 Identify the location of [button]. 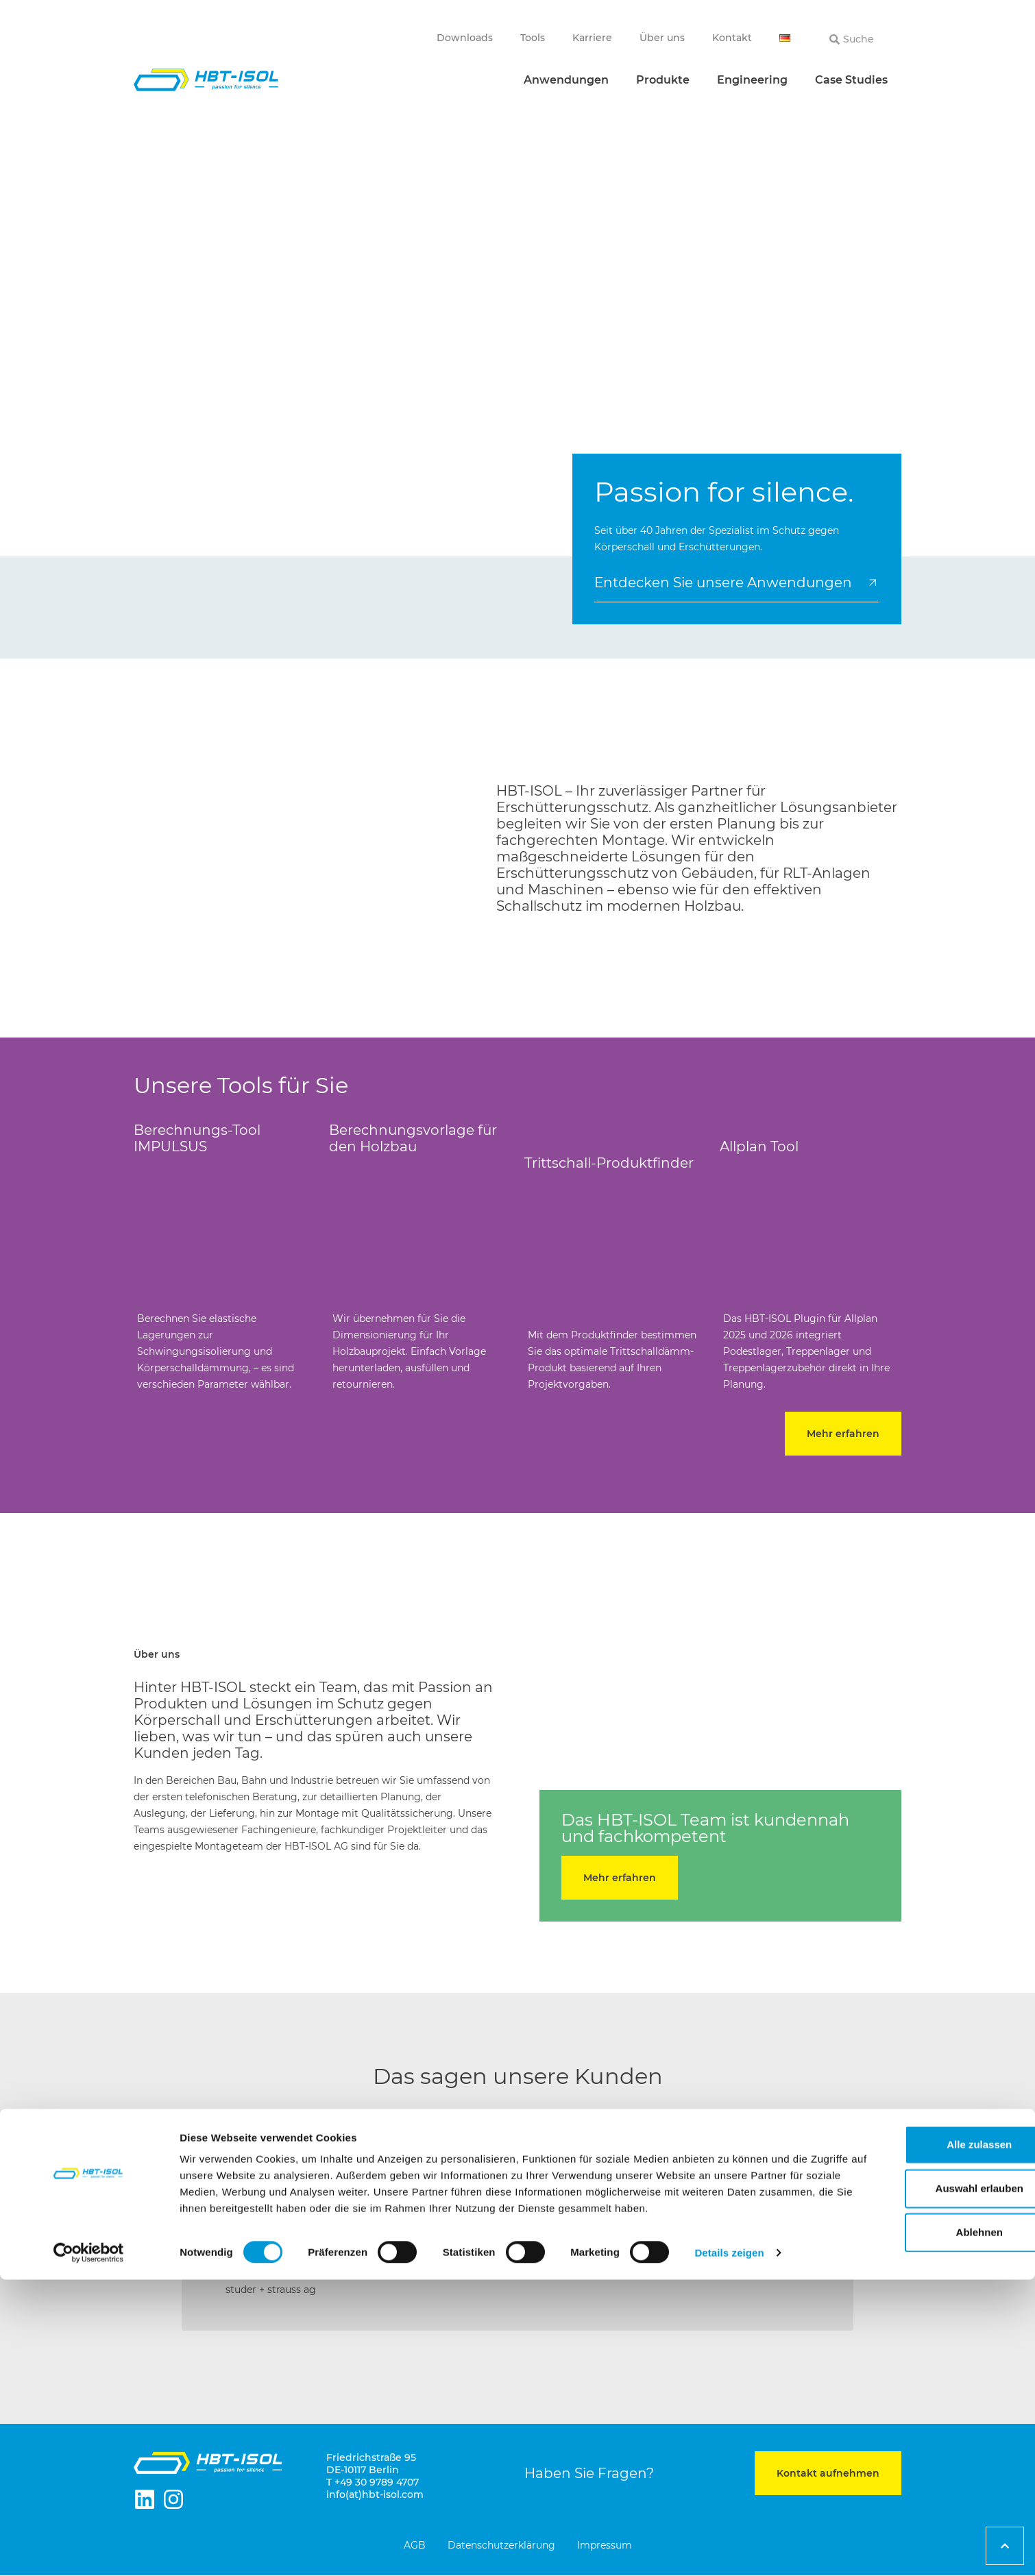
(151, 2230).